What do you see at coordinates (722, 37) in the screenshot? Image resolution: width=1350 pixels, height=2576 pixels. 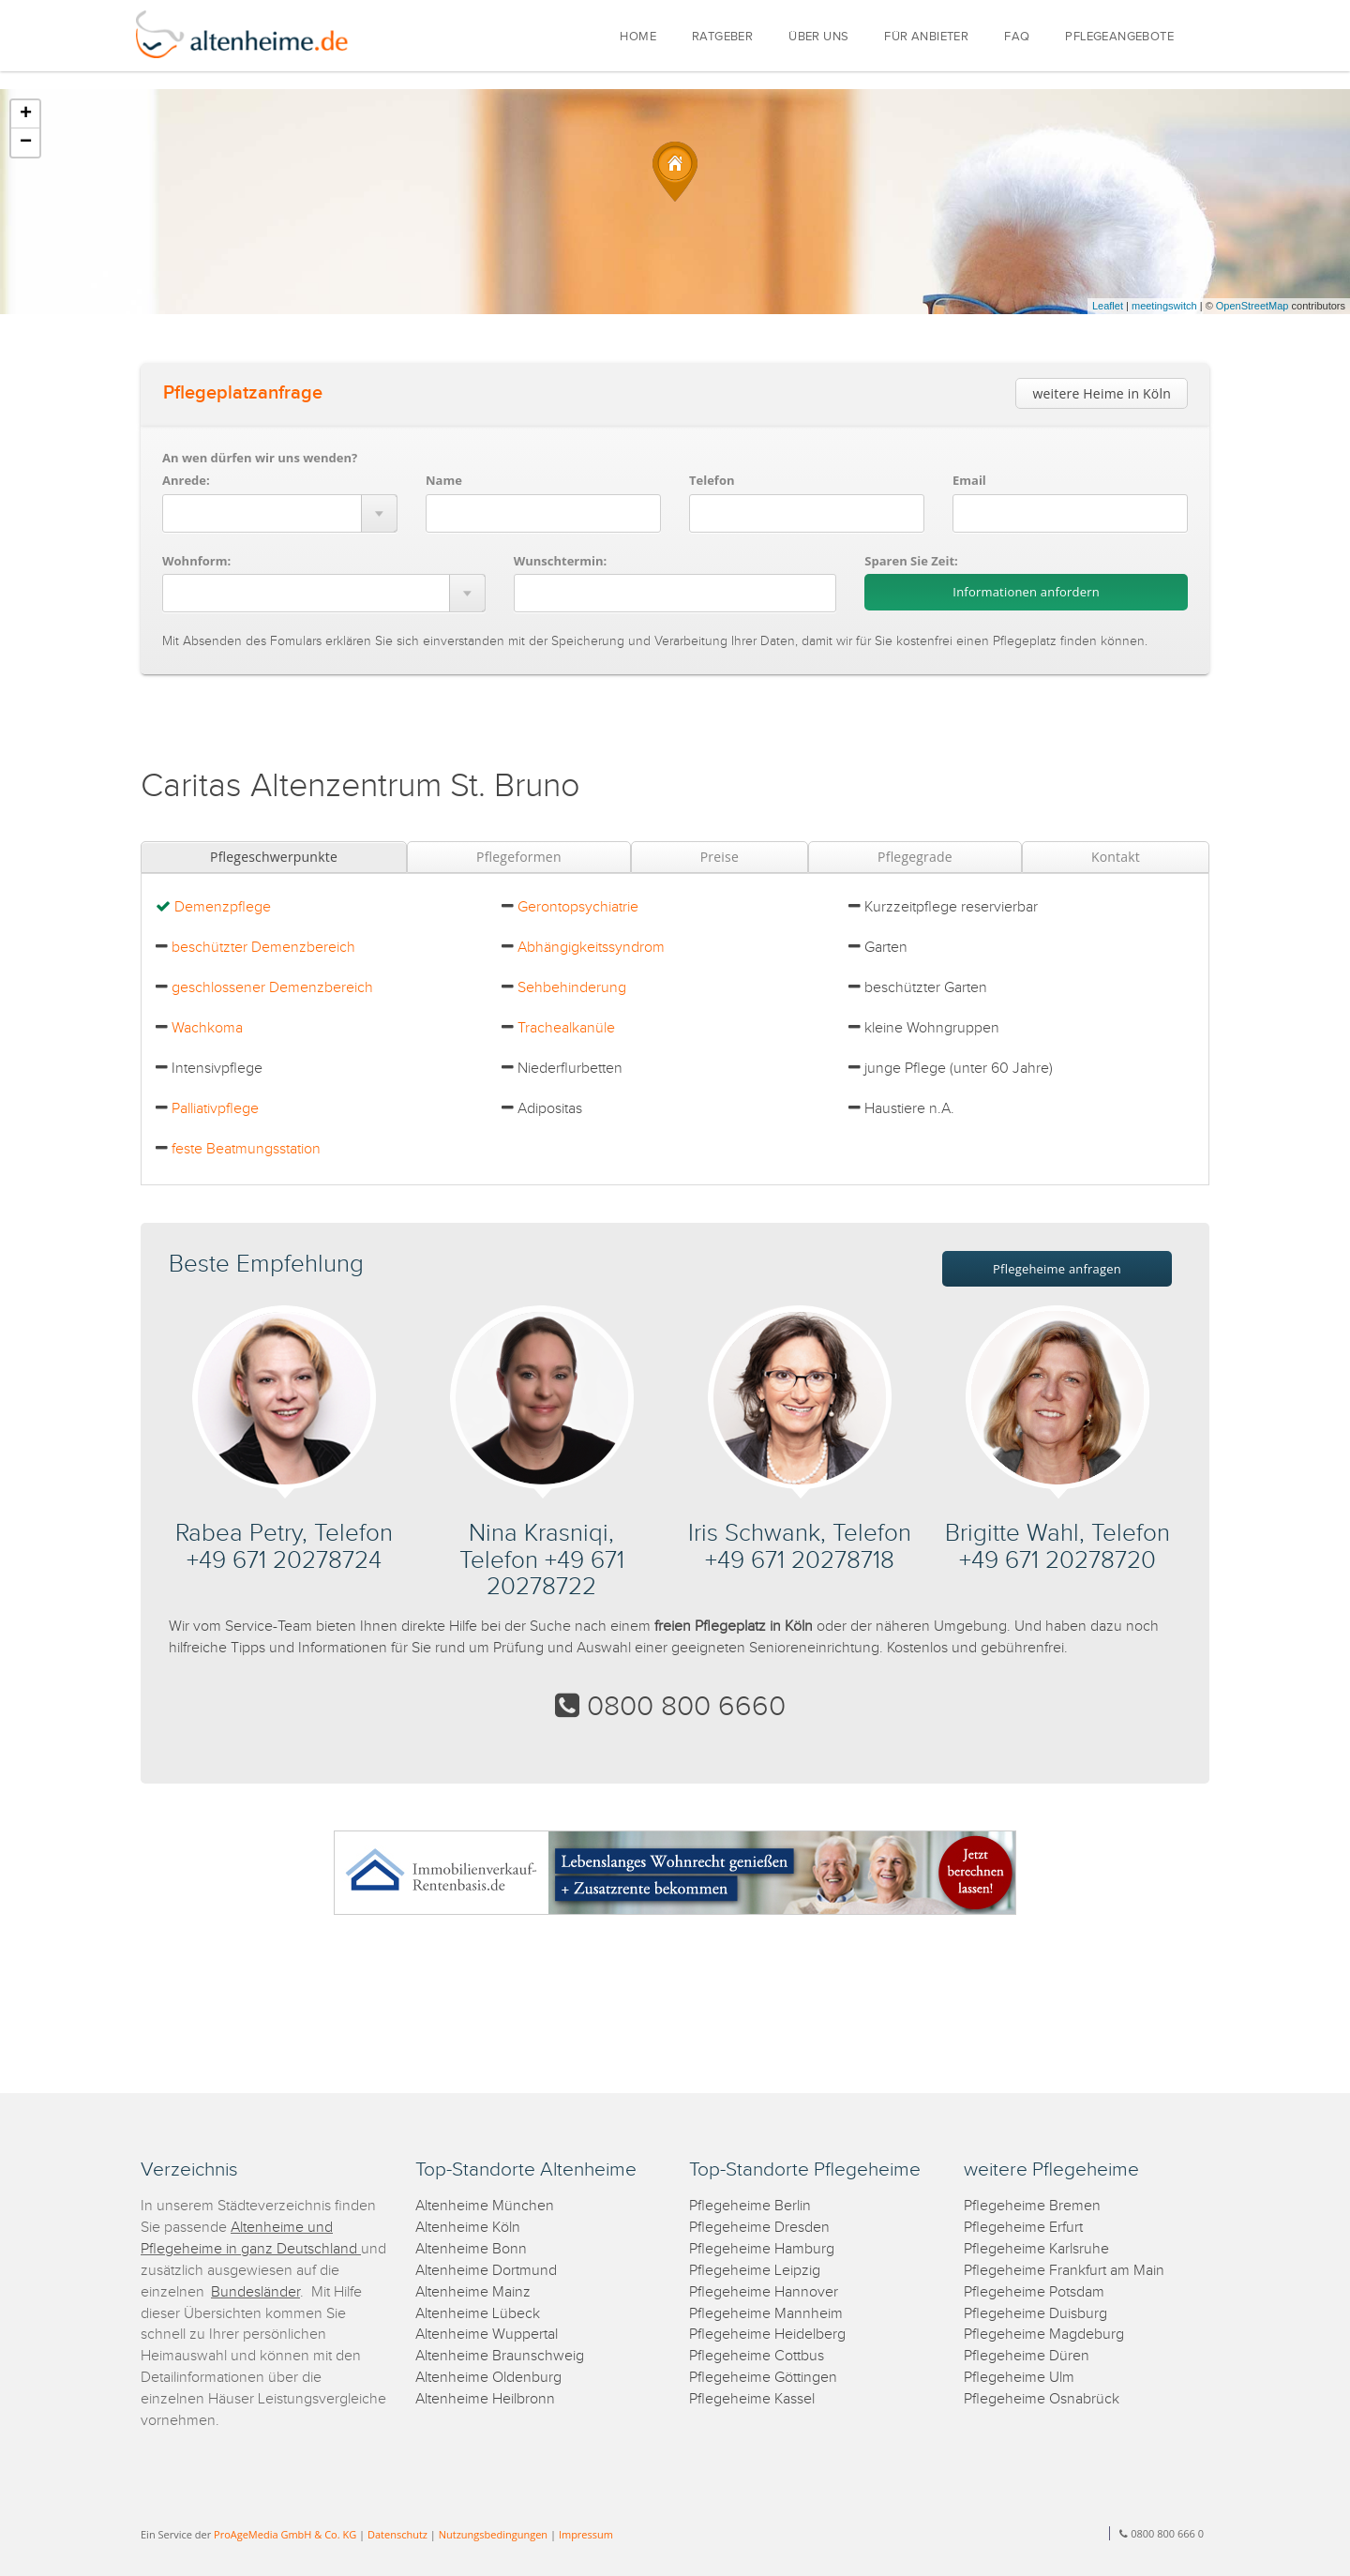 I see `RATGEBER` at bounding box center [722, 37].